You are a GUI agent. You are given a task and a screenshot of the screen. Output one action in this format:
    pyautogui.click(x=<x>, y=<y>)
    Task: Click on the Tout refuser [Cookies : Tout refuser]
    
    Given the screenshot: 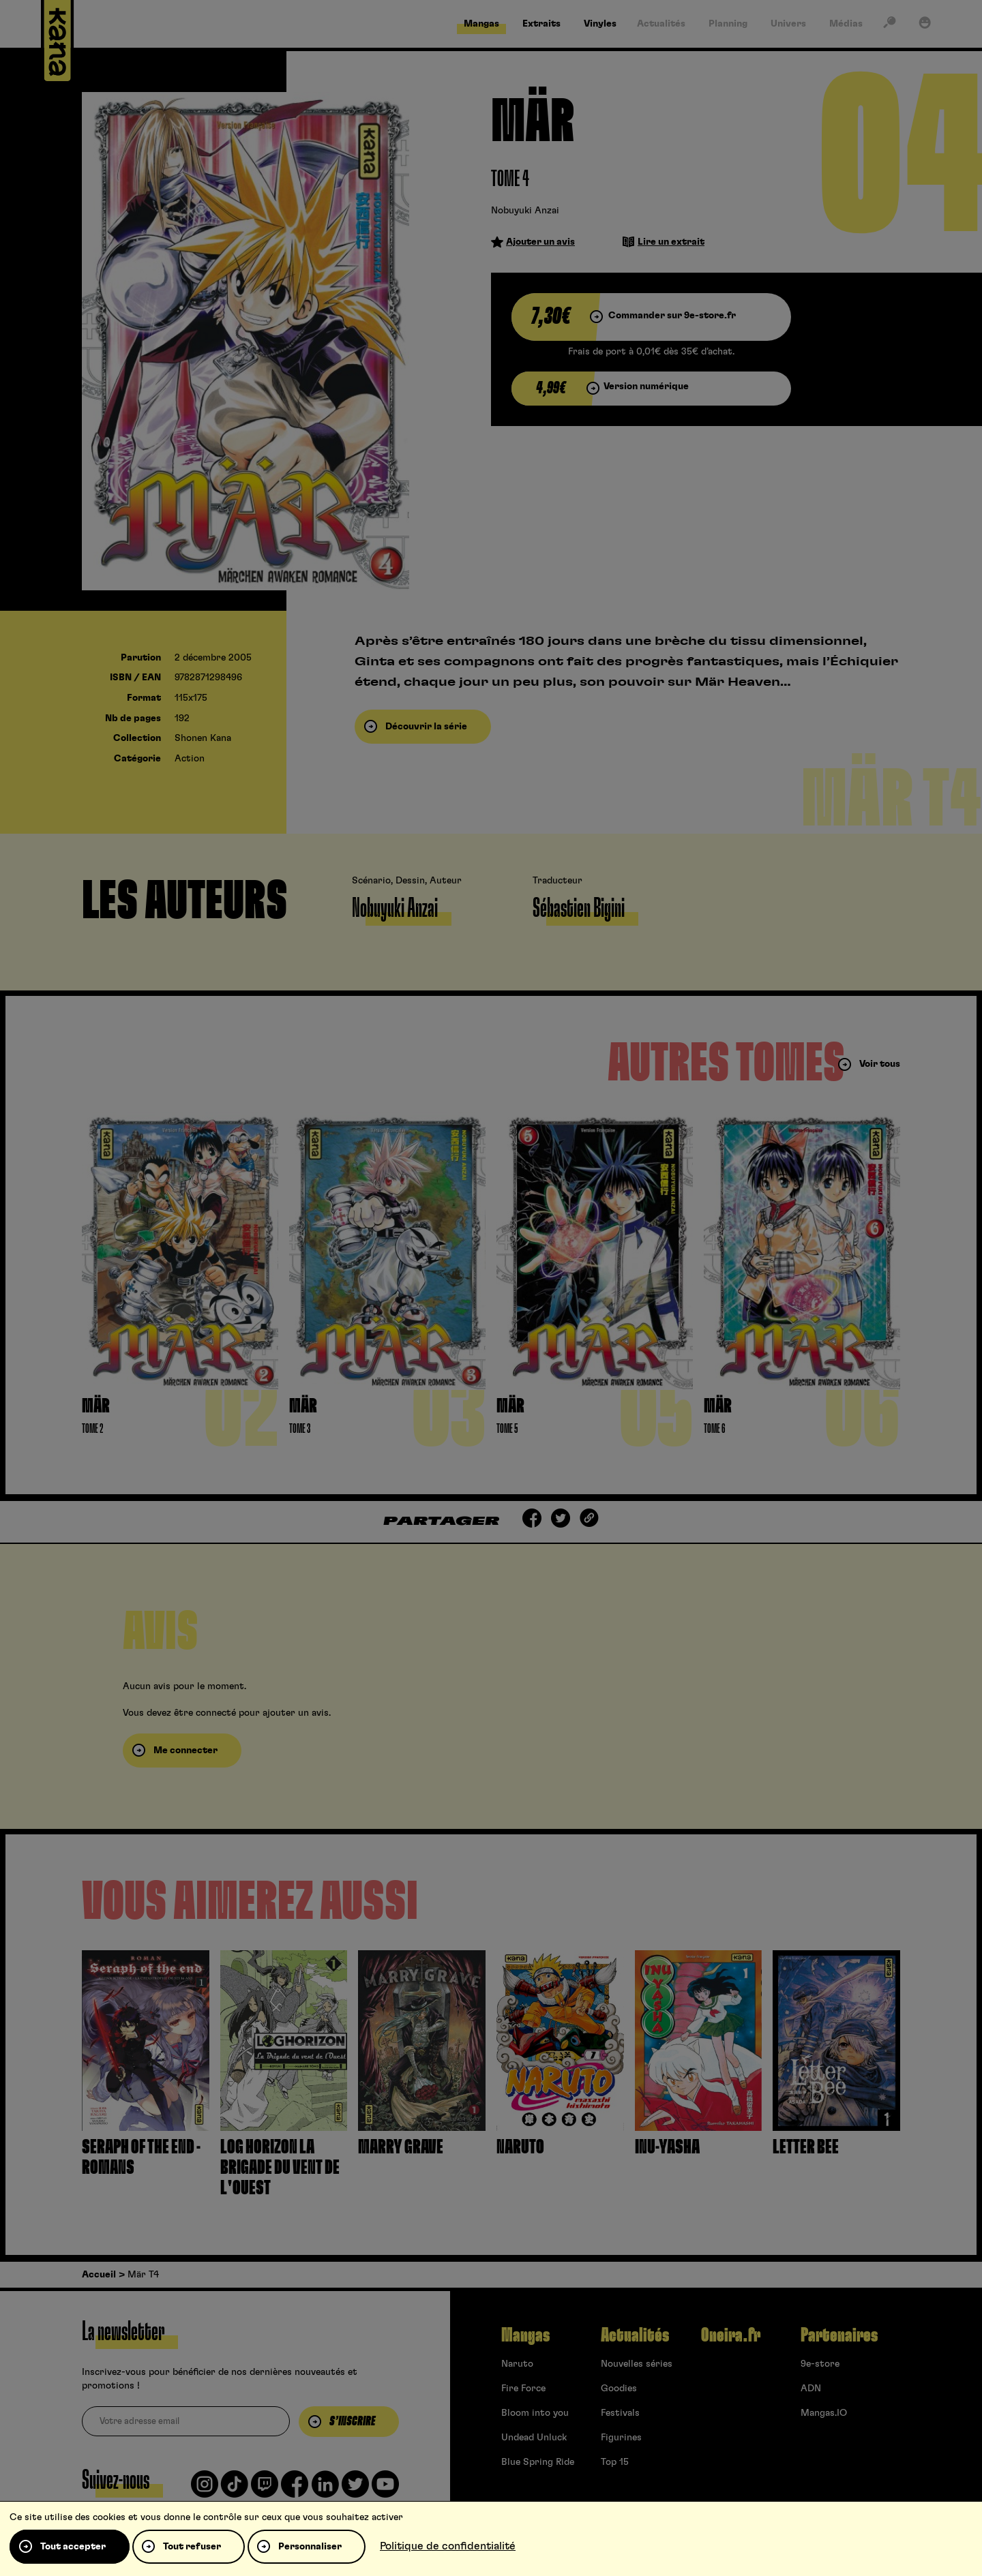 What is the action you would take?
    pyautogui.click(x=192, y=2546)
    